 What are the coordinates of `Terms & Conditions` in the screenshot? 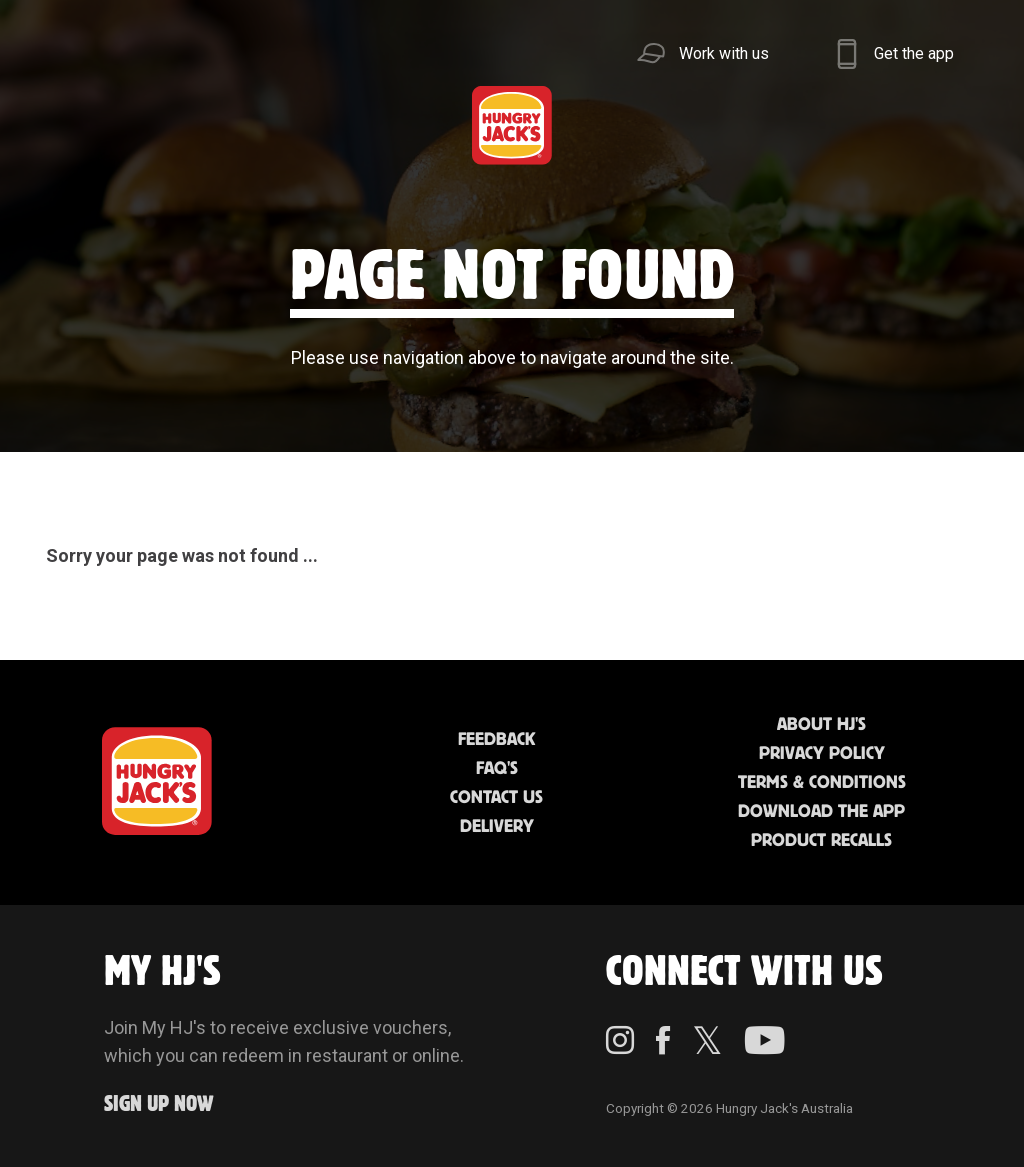 It's located at (822, 783).